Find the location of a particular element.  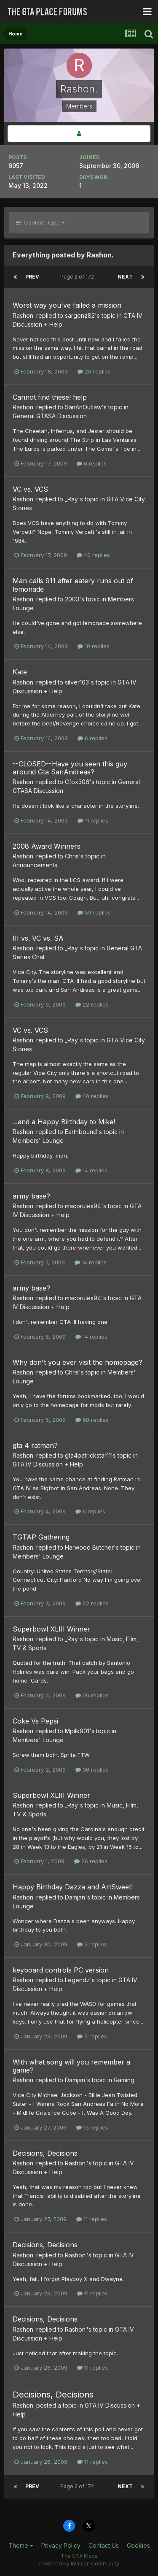

Content Type is located at coordinates (40, 222).